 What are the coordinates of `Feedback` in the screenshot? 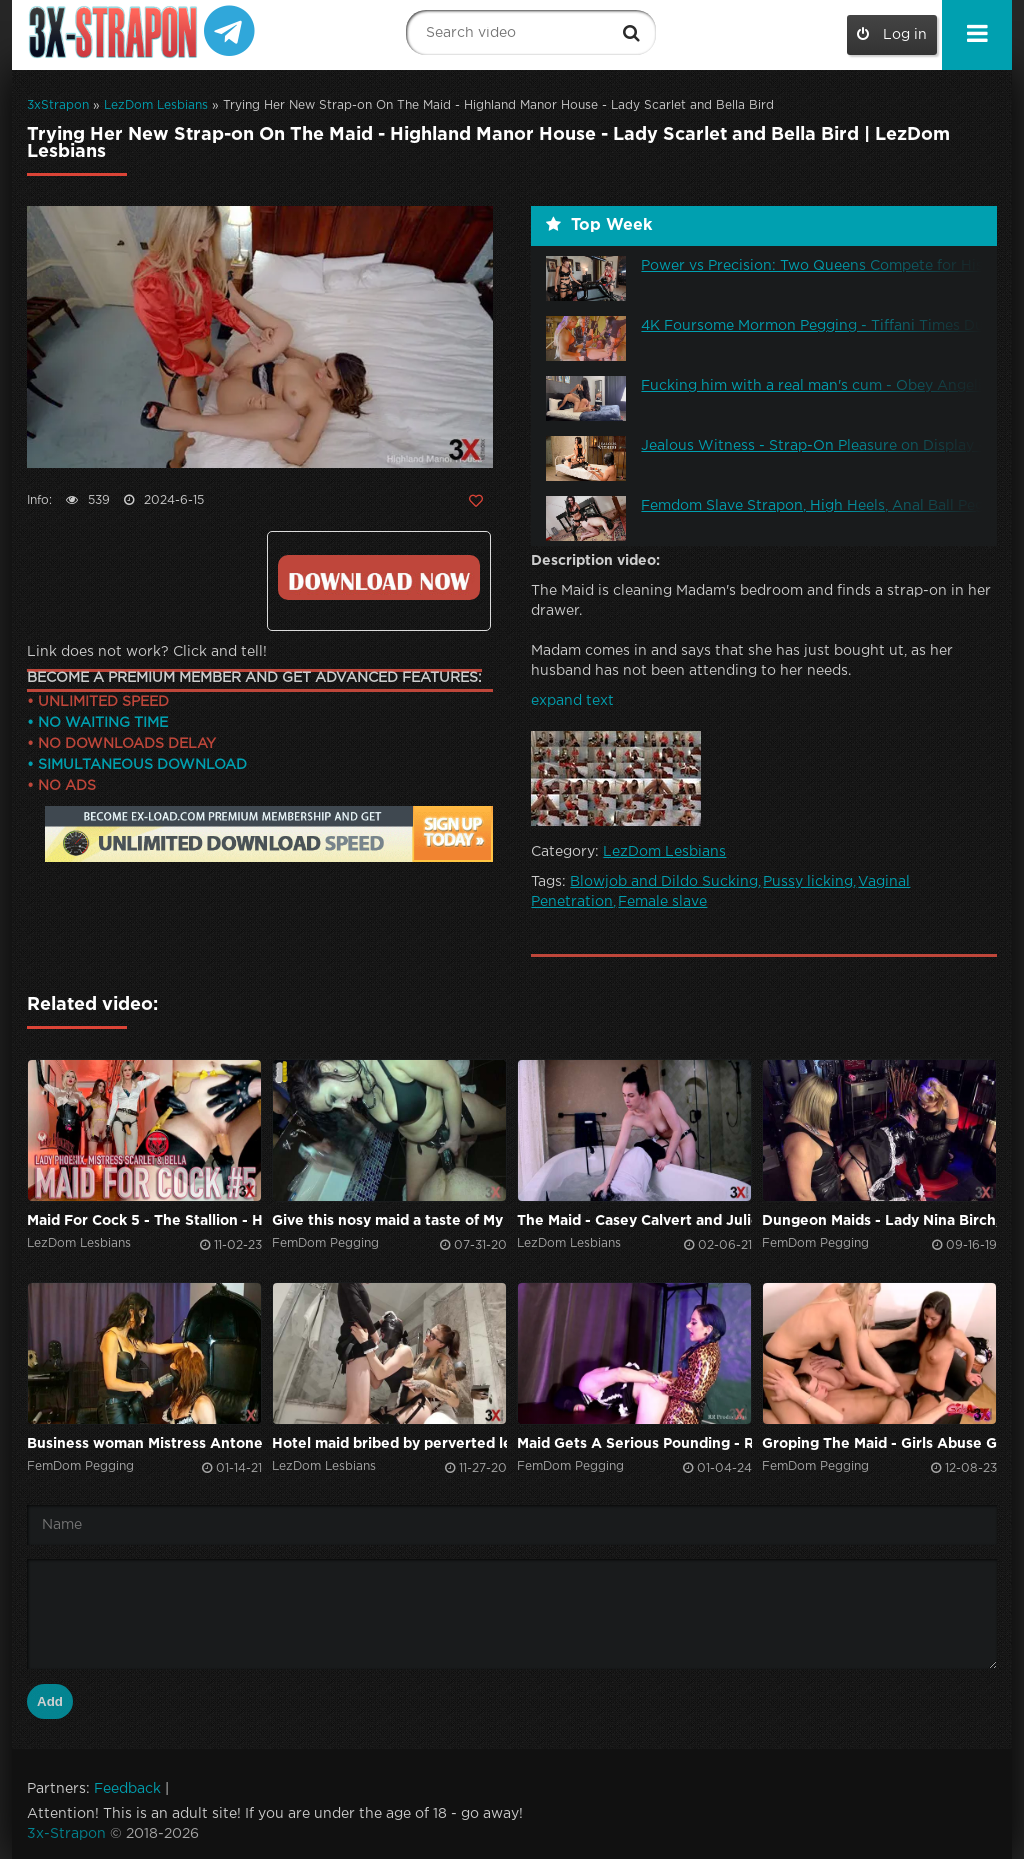 It's located at (127, 1789).